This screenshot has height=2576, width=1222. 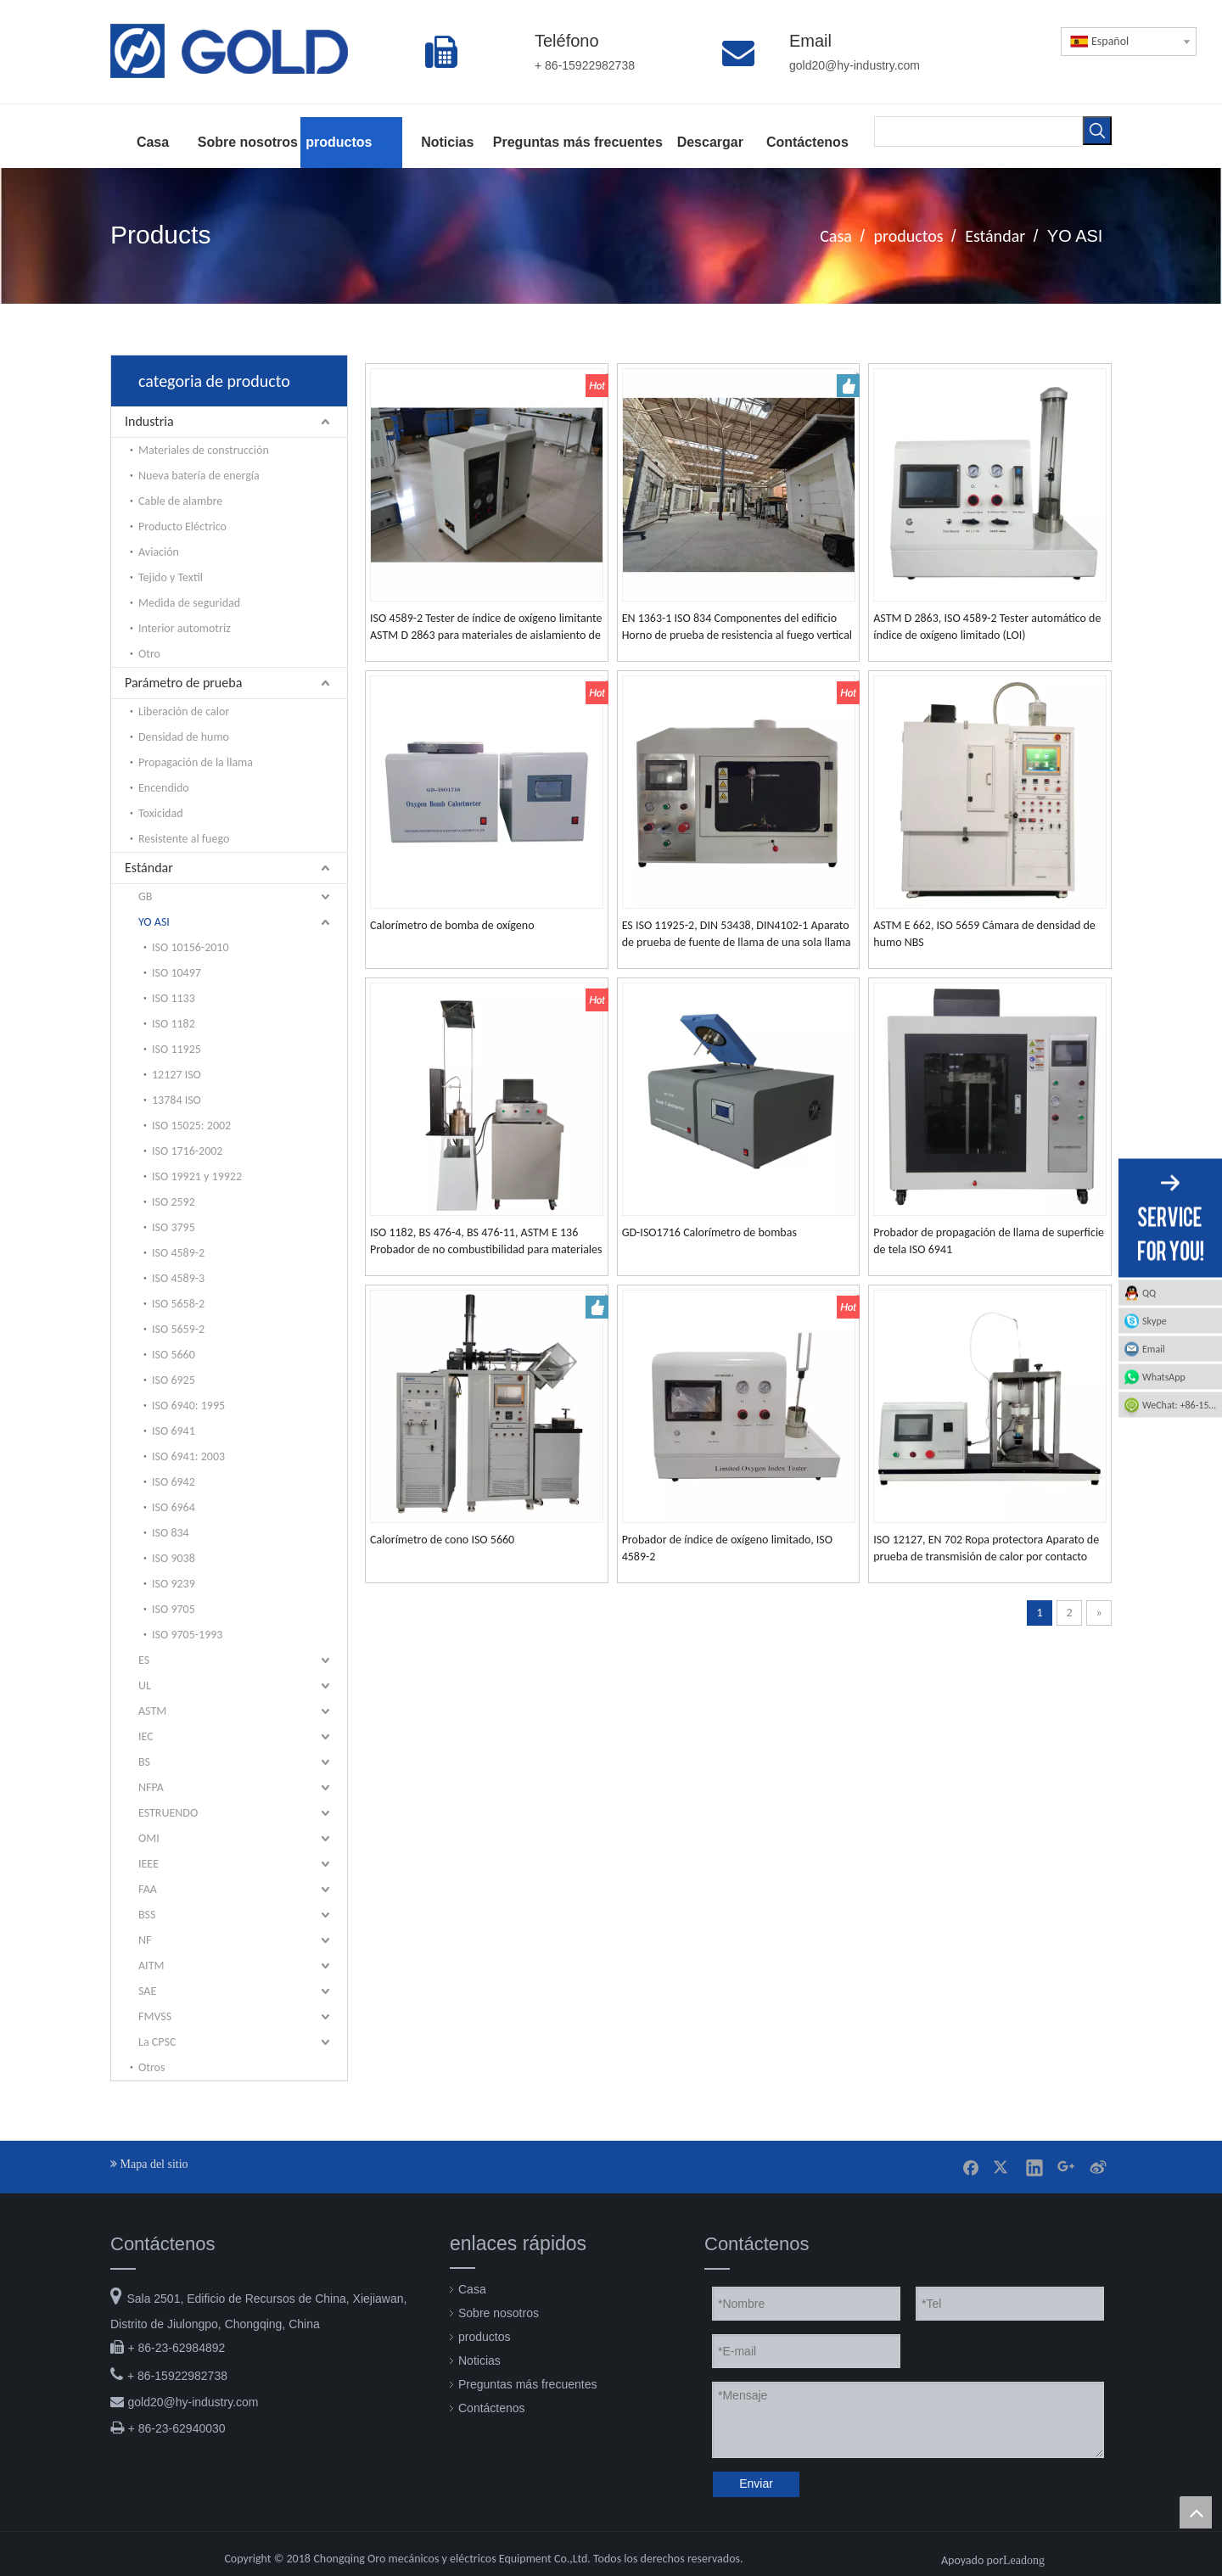 What do you see at coordinates (176, 1074) in the screenshot?
I see `12127 ISO` at bounding box center [176, 1074].